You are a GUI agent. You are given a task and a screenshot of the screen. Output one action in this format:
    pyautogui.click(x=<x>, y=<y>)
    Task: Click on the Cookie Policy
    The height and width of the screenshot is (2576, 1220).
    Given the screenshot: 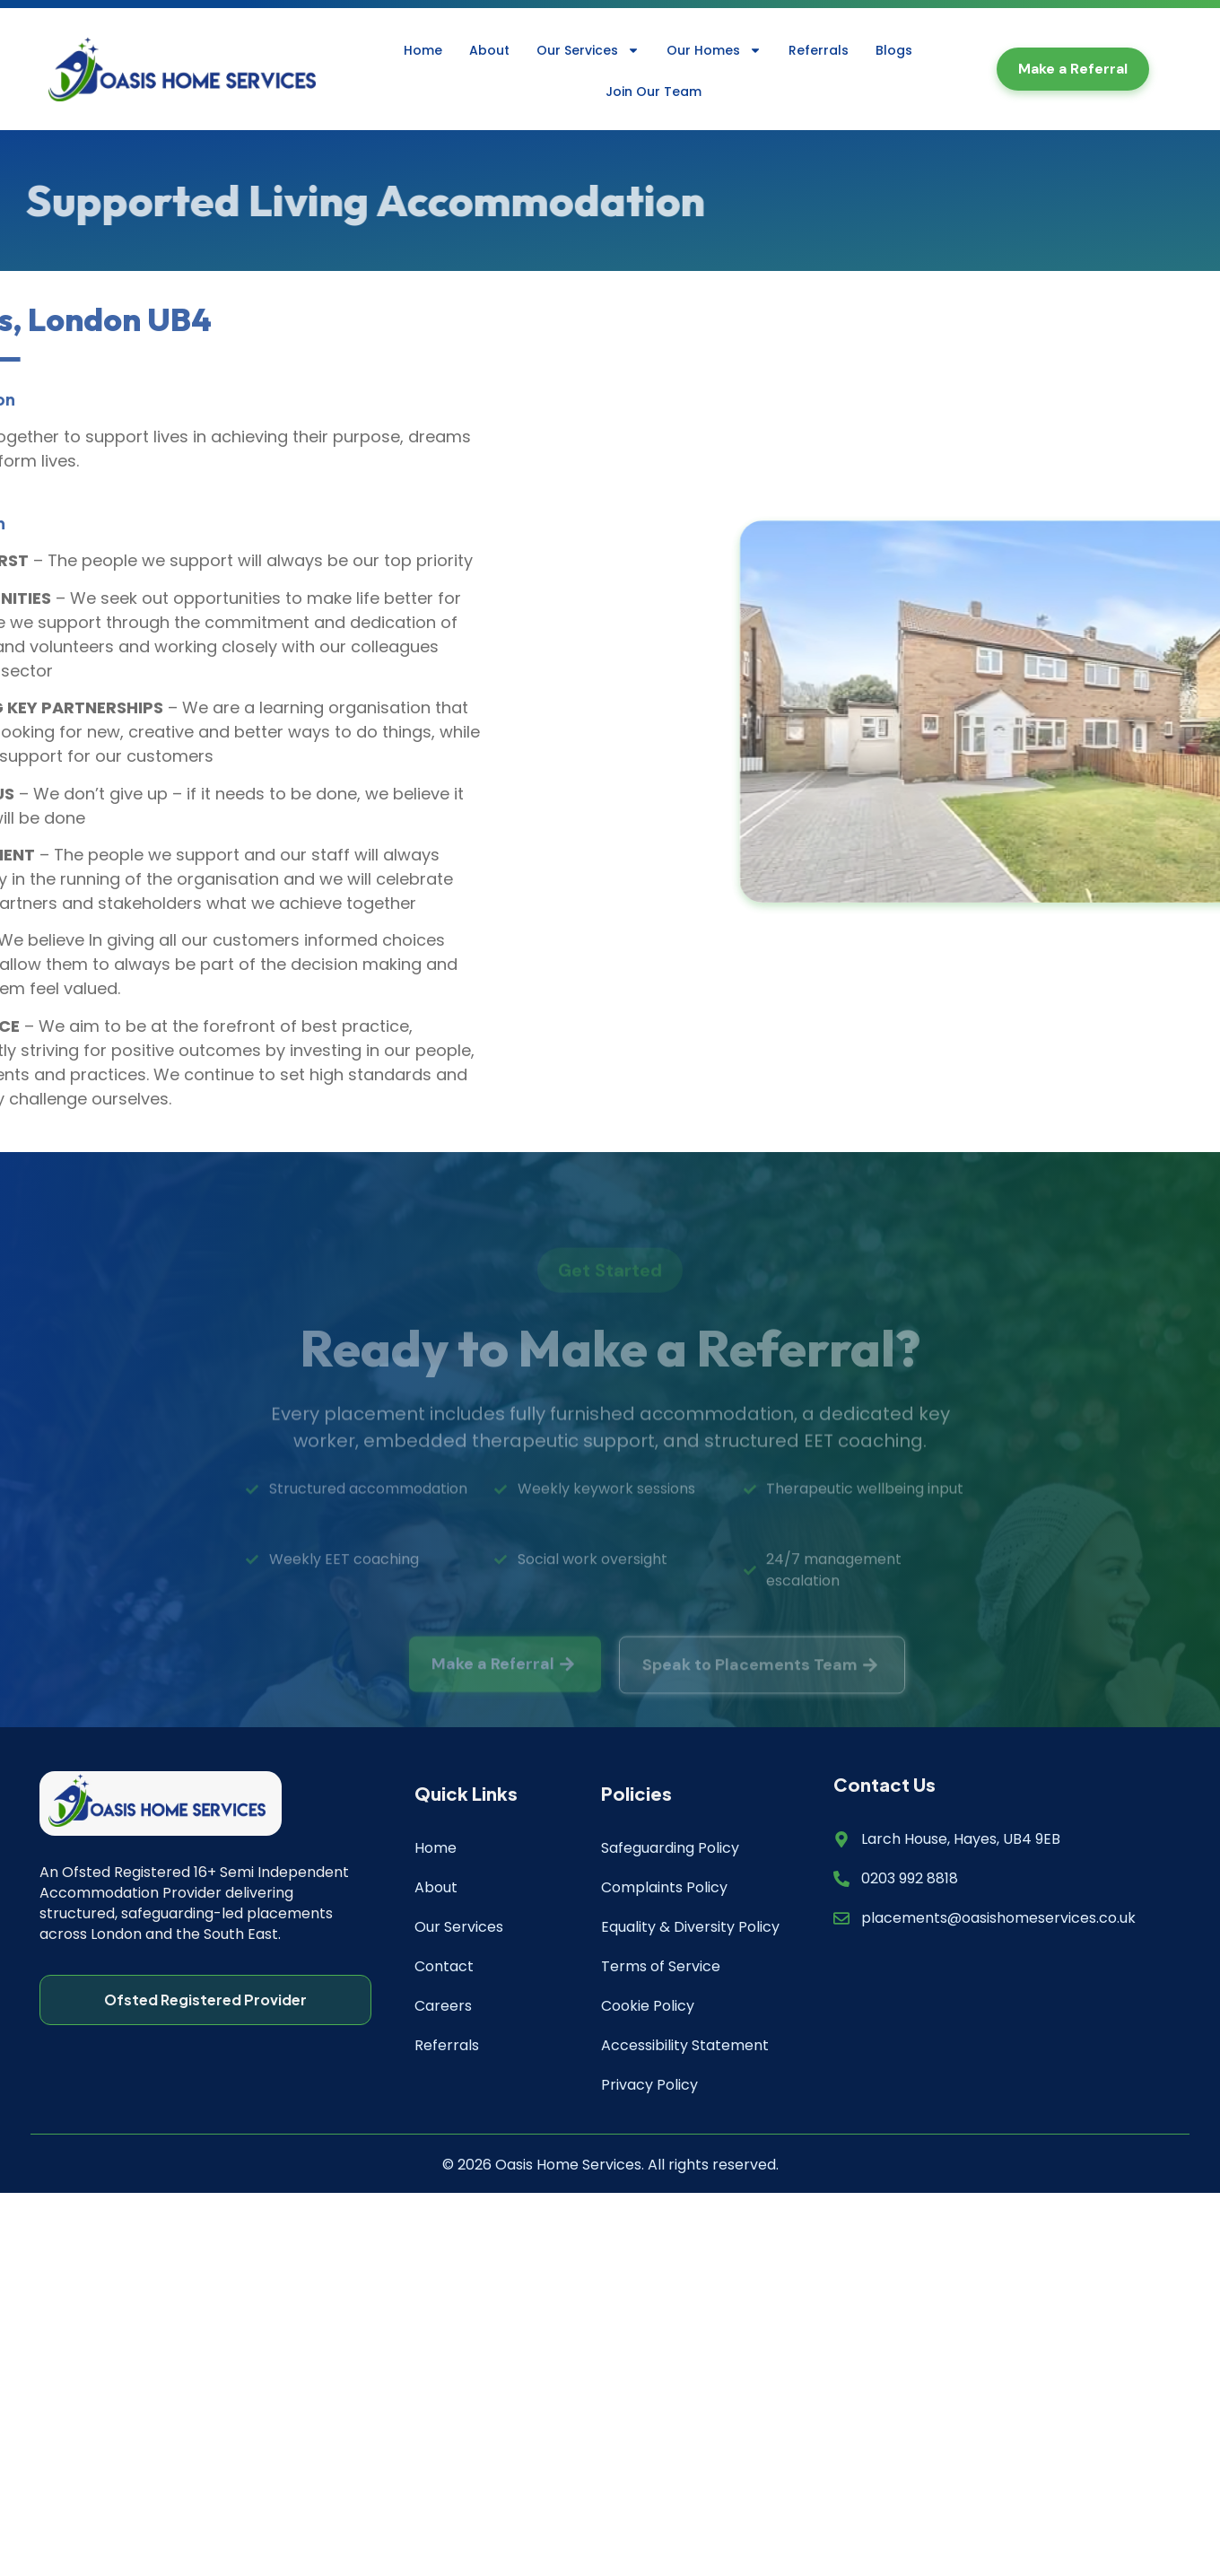 What is the action you would take?
    pyautogui.click(x=647, y=2005)
    